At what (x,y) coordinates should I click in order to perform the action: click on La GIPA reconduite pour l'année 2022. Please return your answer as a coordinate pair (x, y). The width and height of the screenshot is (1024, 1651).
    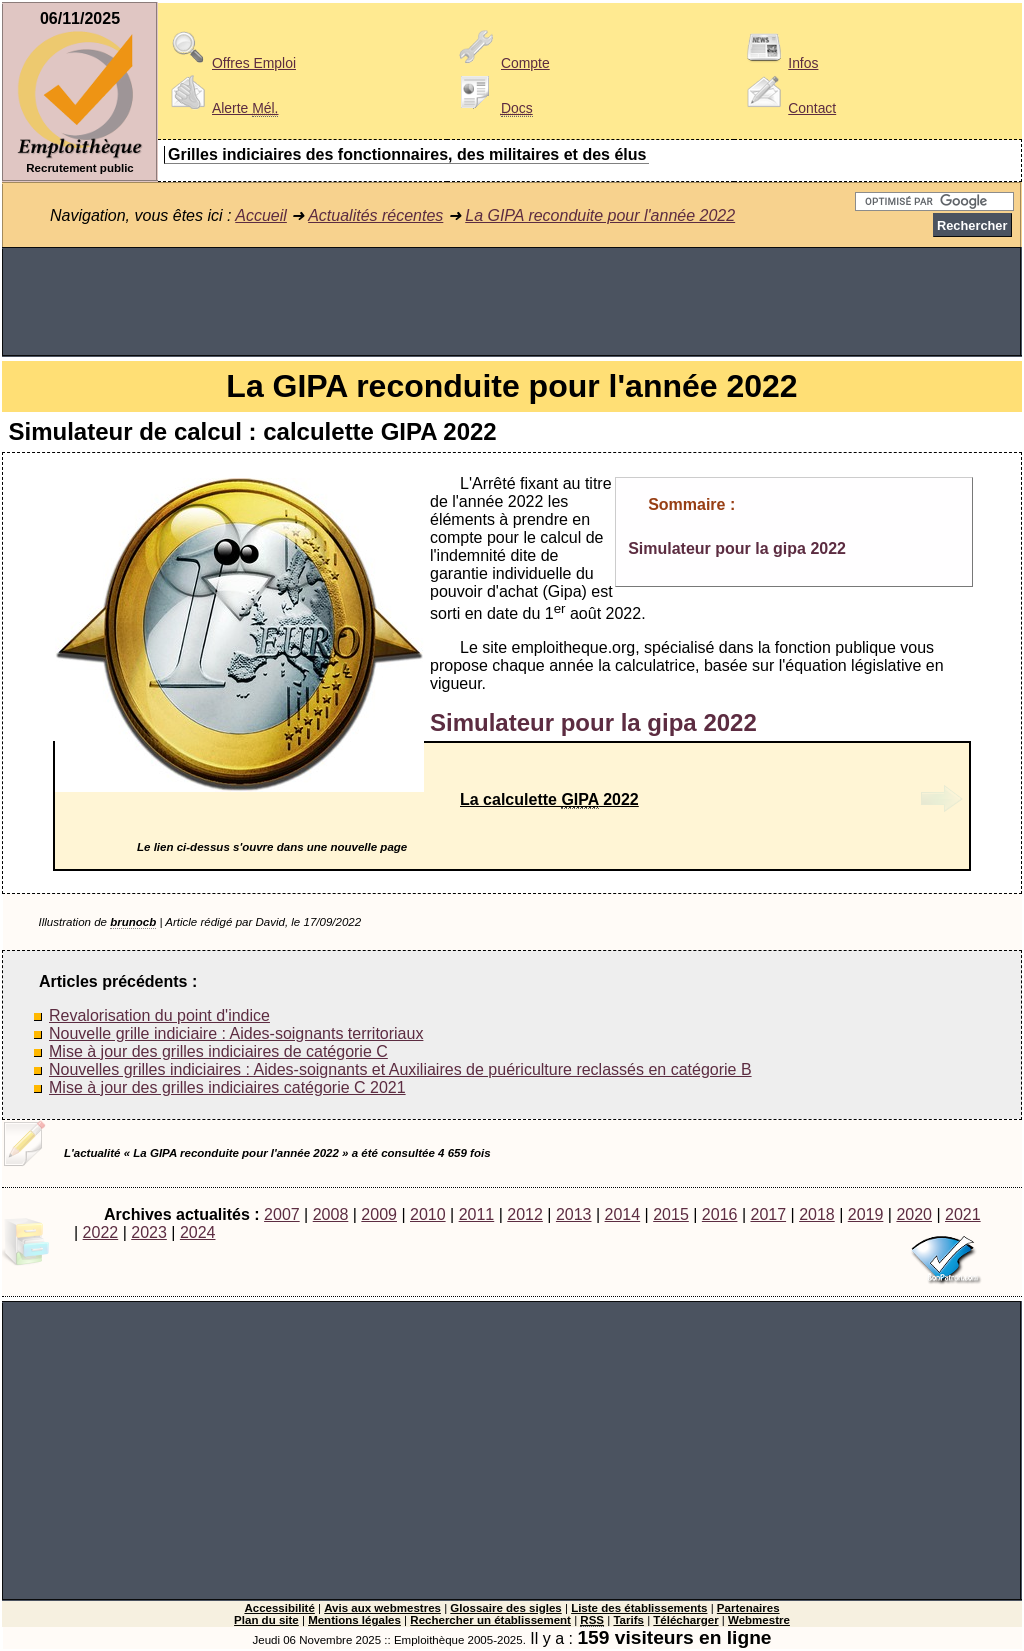
    Looking at the image, I should click on (600, 215).